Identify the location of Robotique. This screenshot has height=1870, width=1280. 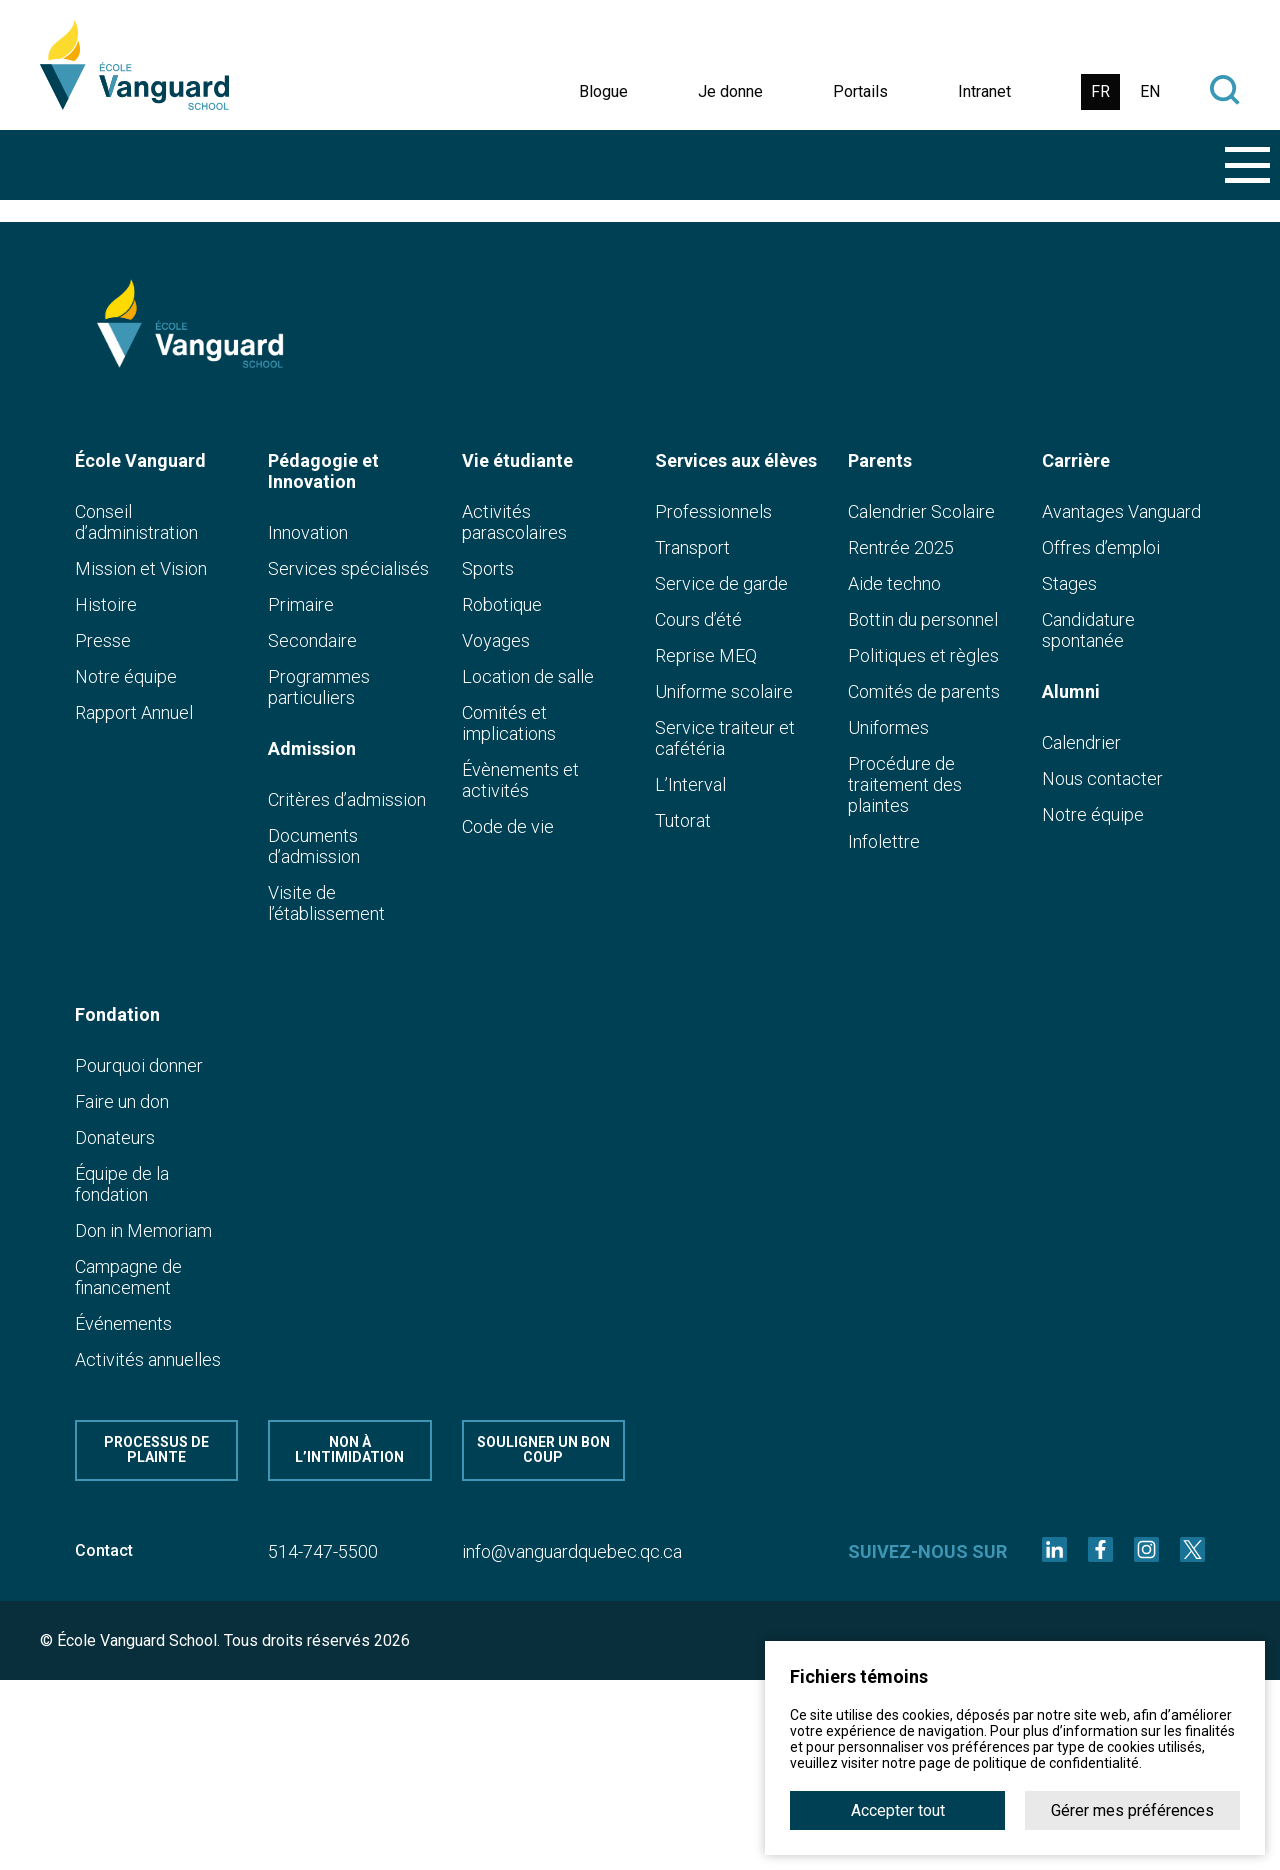
(502, 604).